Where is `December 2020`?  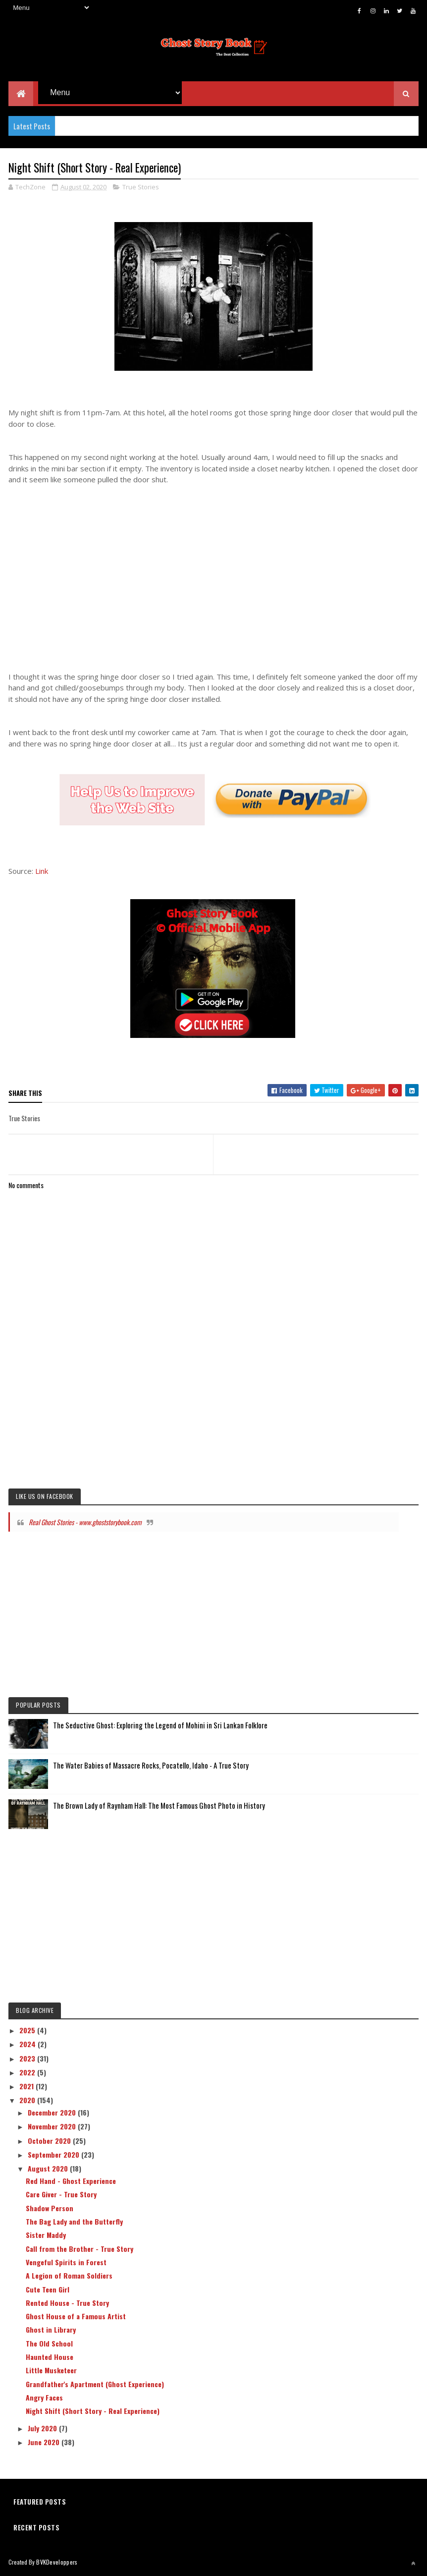 December 2020 is located at coordinates (53, 2113).